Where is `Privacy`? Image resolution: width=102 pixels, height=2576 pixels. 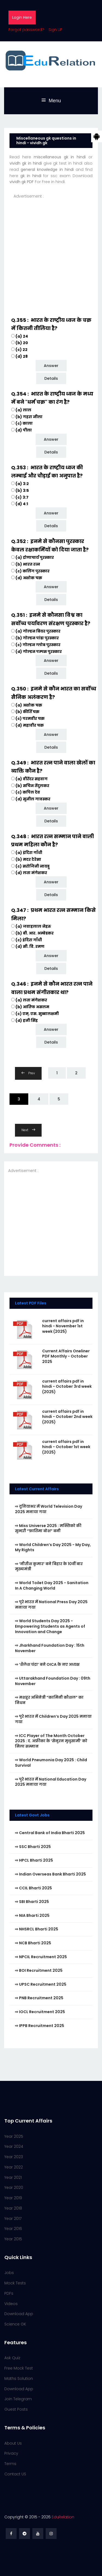
Privacy is located at coordinates (11, 2453).